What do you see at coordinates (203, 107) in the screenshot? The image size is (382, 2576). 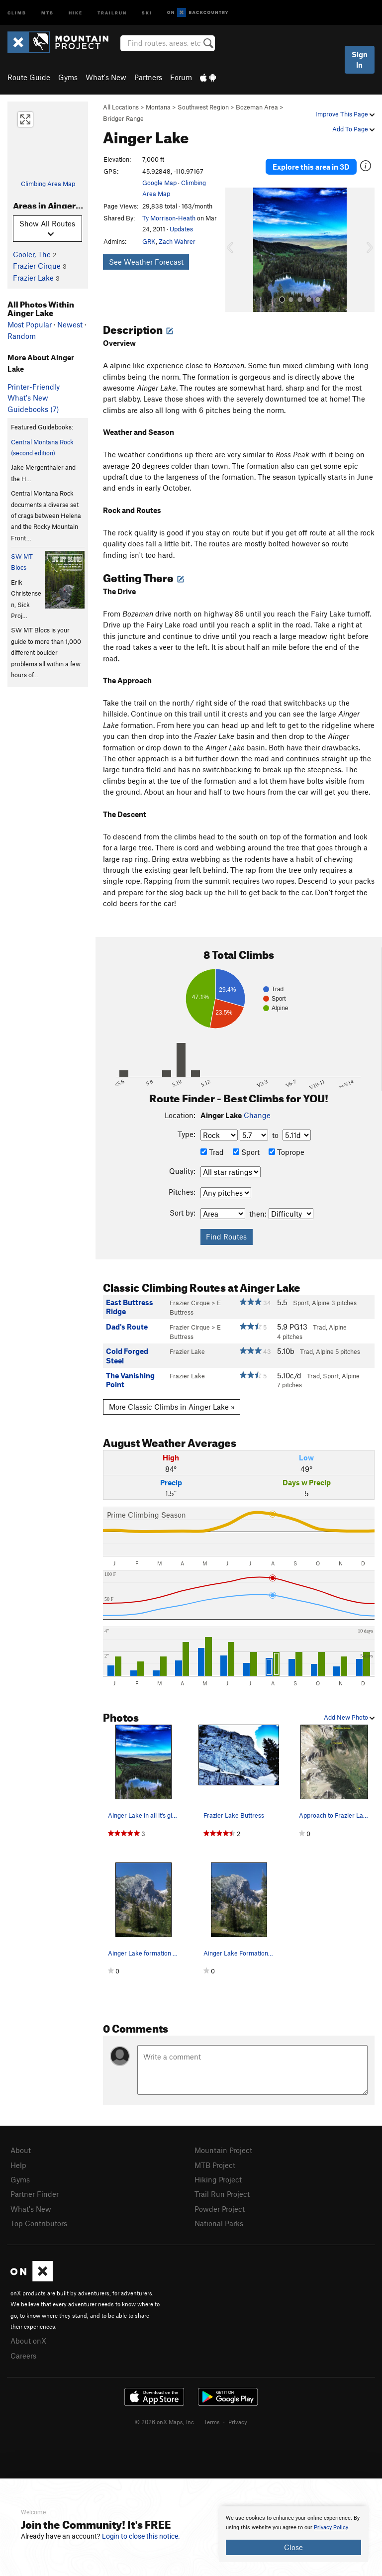 I see `Southwest Region` at bounding box center [203, 107].